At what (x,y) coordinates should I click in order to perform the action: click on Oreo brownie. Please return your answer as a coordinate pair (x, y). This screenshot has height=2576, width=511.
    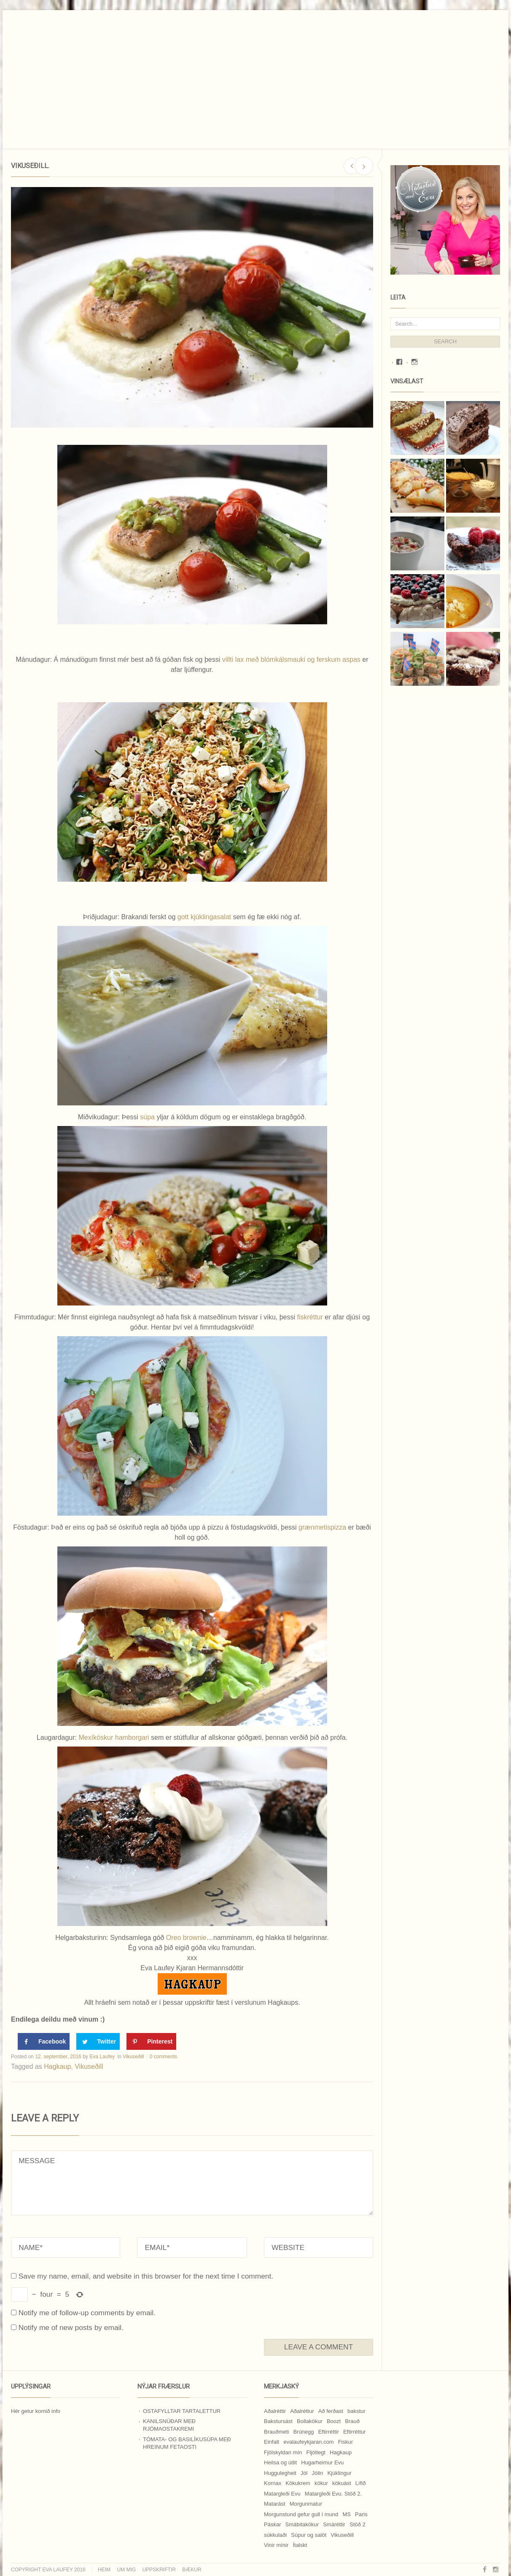
    Looking at the image, I should click on (186, 1937).